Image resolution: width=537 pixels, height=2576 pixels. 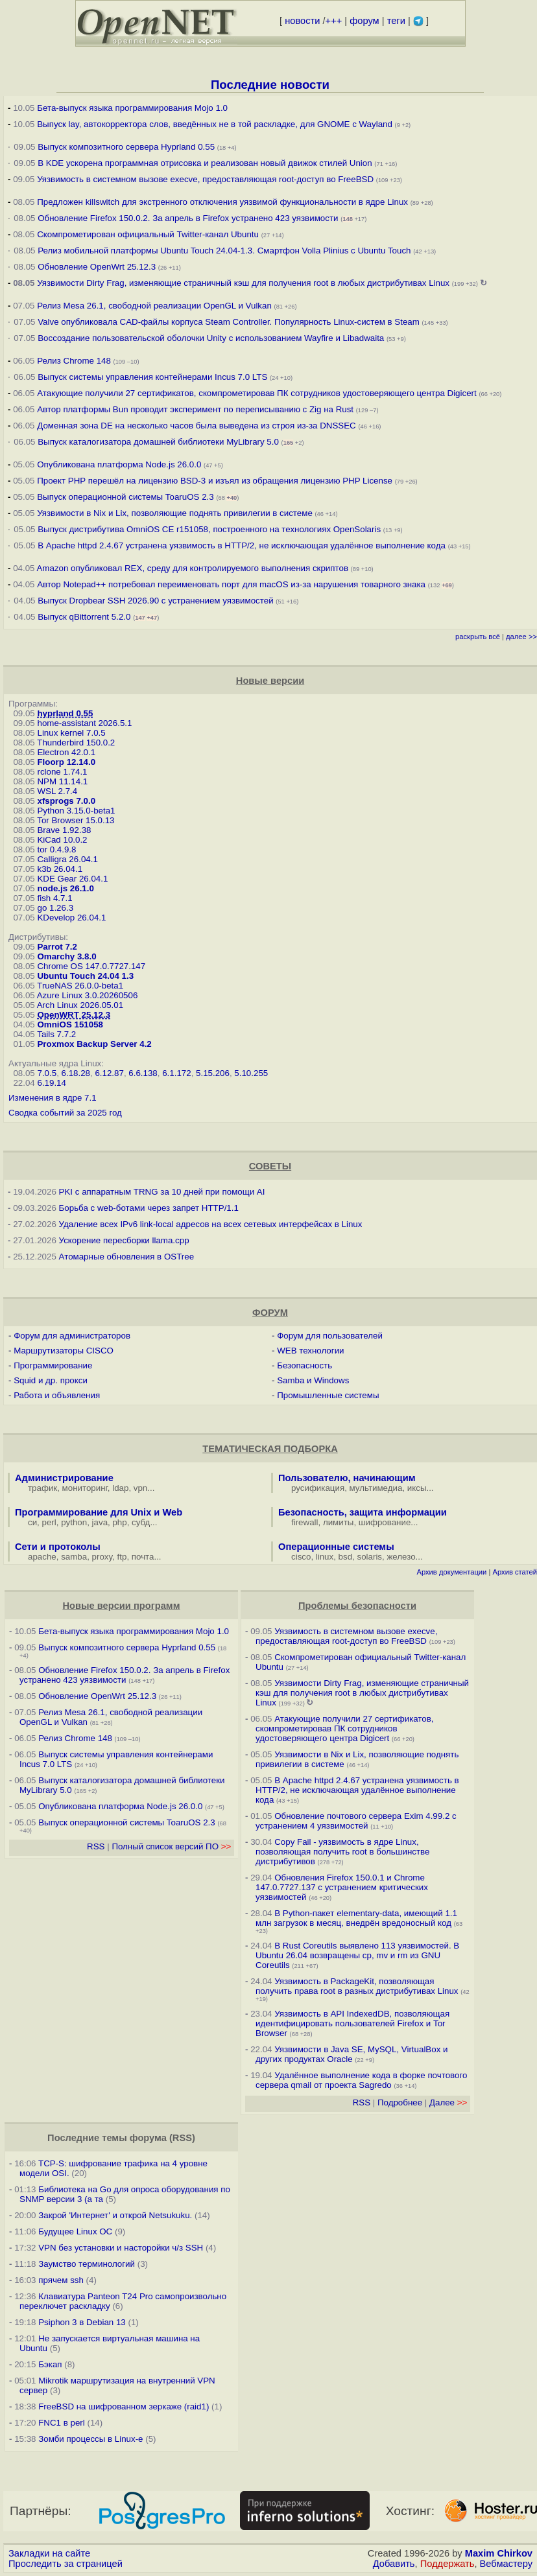 What do you see at coordinates (71, 733) in the screenshot?
I see `Linux kernel 7.0.5` at bounding box center [71, 733].